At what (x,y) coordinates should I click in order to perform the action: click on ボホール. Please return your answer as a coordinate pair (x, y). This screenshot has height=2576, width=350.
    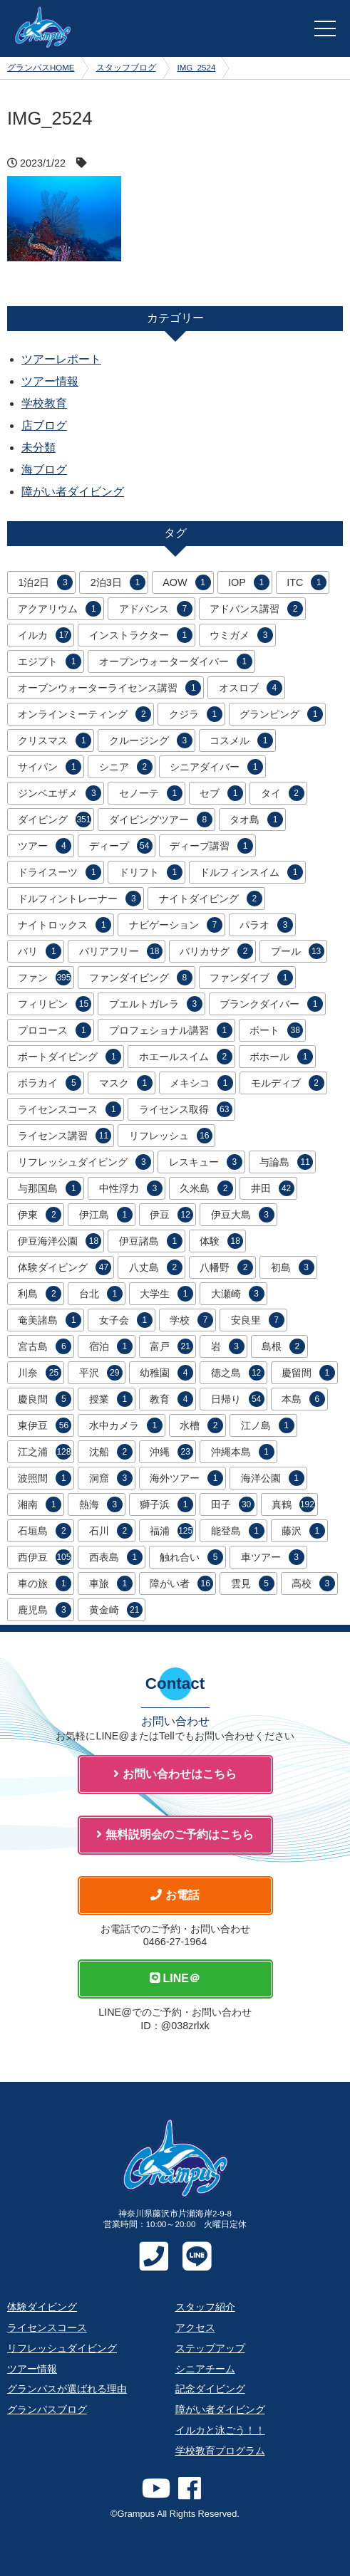
    Looking at the image, I should click on (281, 1056).